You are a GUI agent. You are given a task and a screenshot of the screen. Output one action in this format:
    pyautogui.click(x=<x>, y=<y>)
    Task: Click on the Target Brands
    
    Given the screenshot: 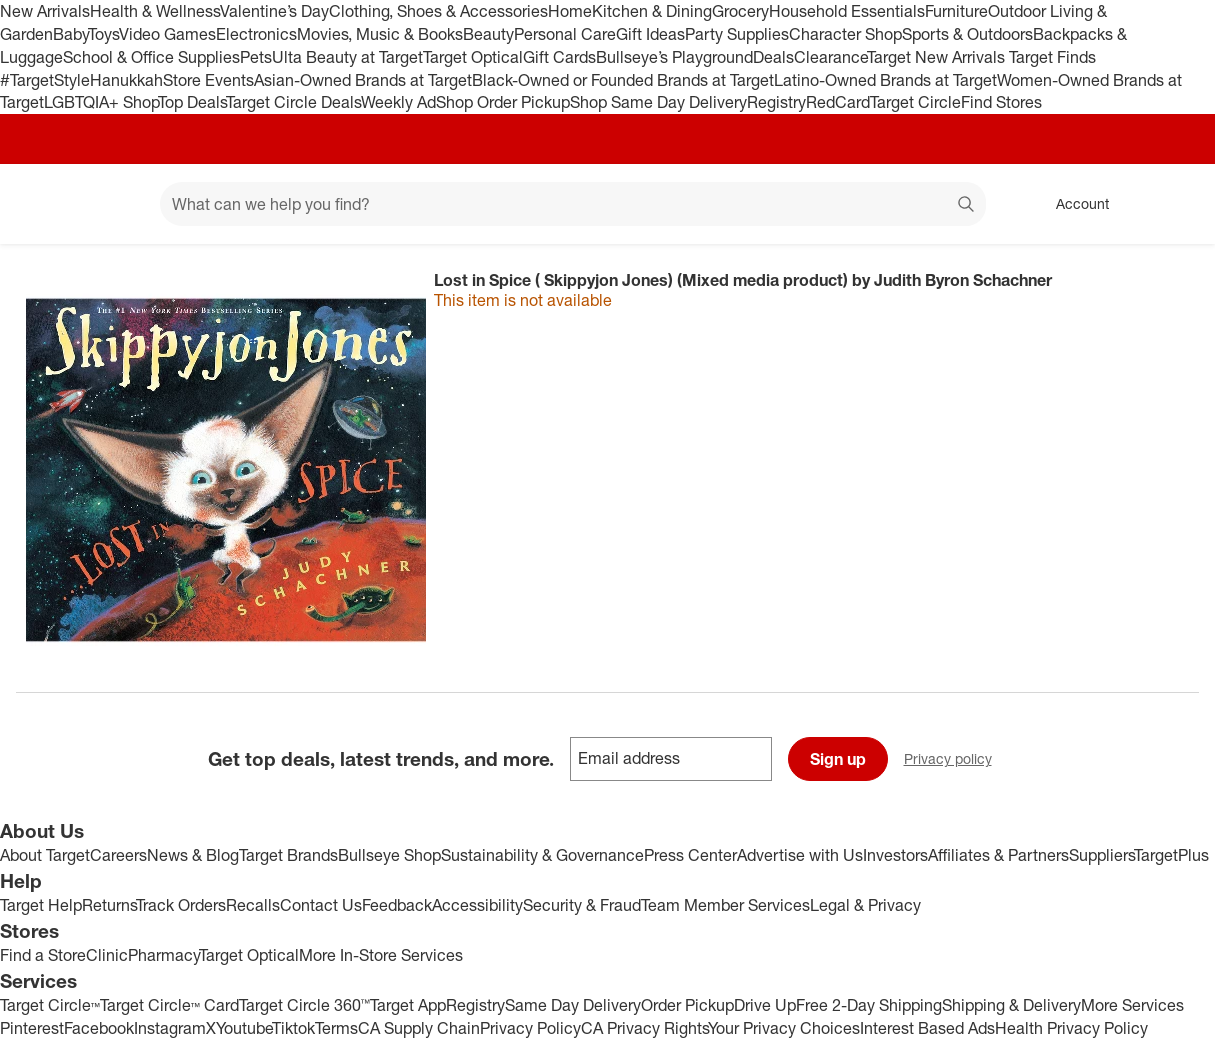 What is the action you would take?
    pyautogui.click(x=288, y=855)
    